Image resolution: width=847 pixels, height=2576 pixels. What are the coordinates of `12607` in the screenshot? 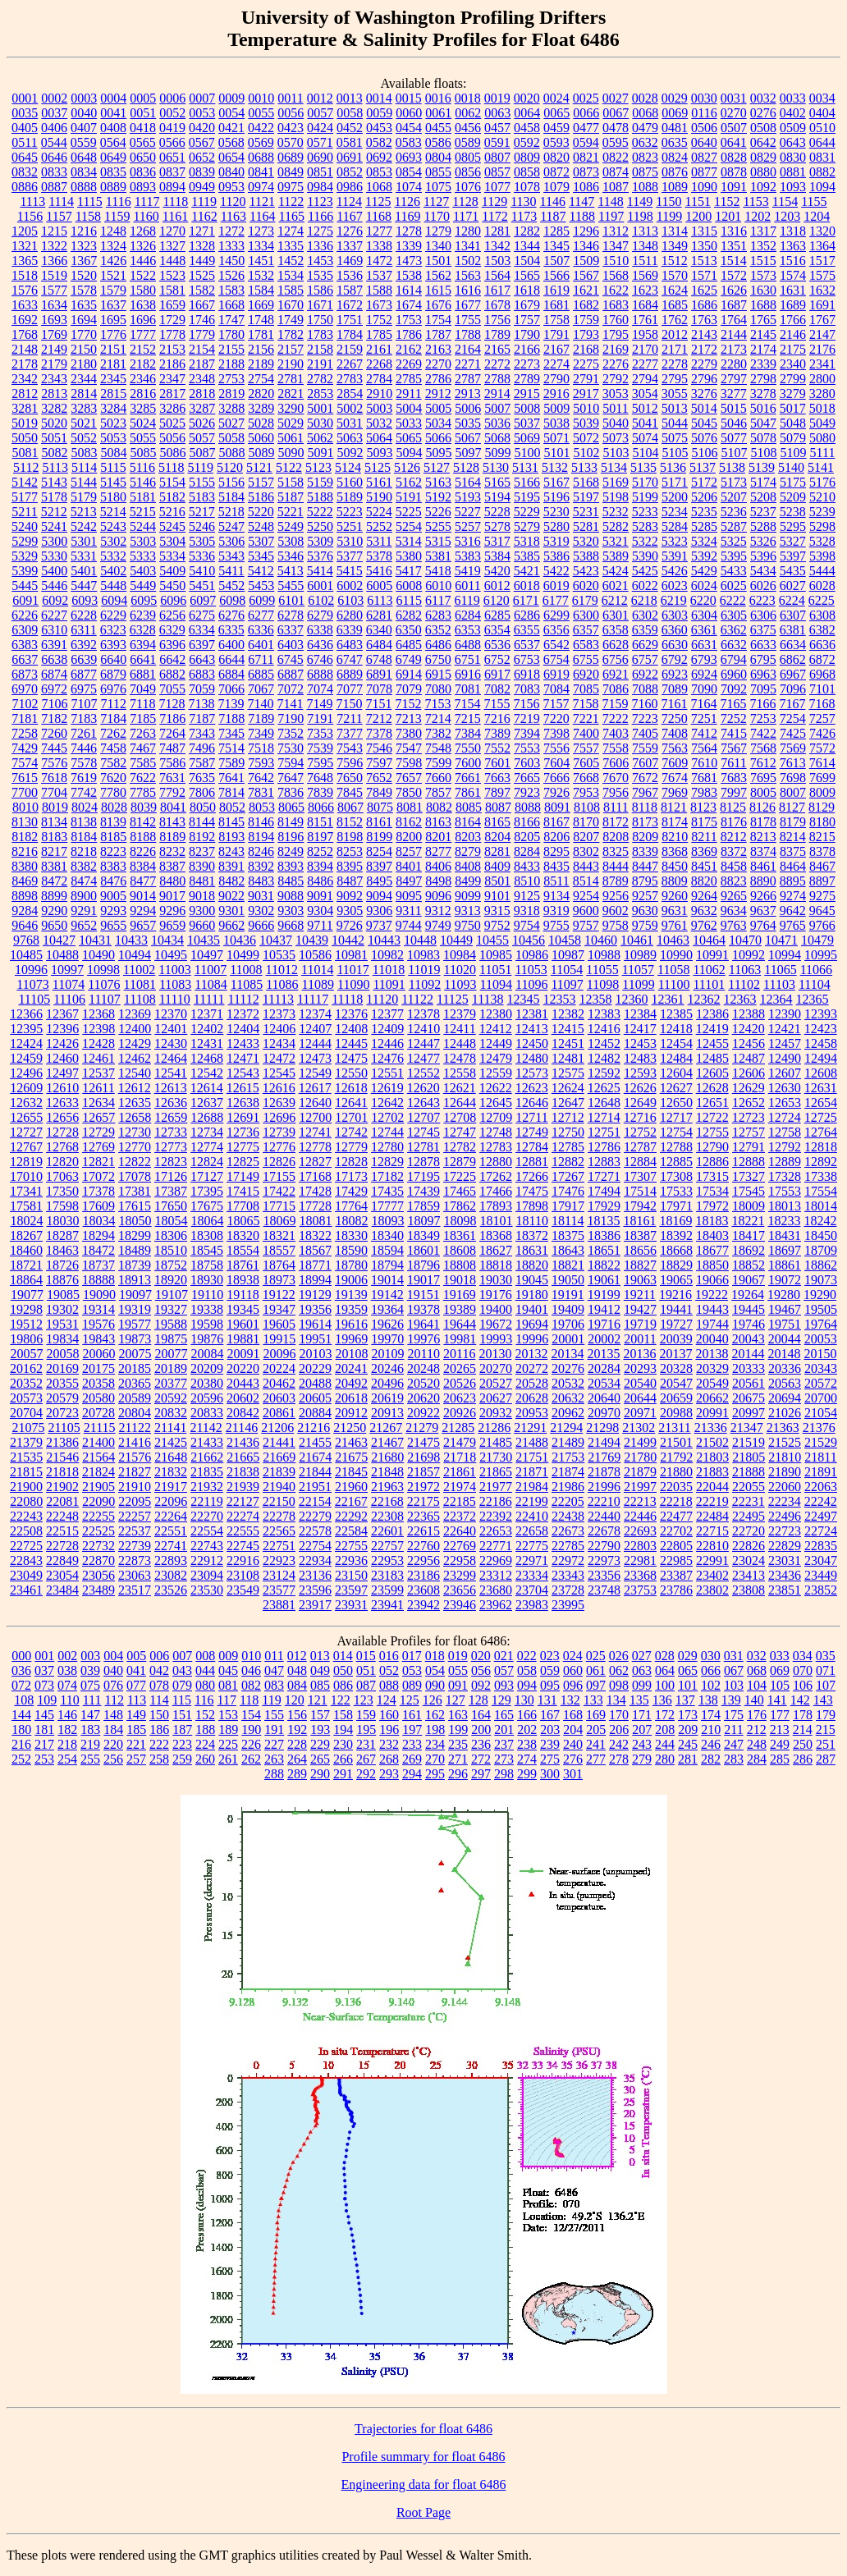 It's located at (784, 1073).